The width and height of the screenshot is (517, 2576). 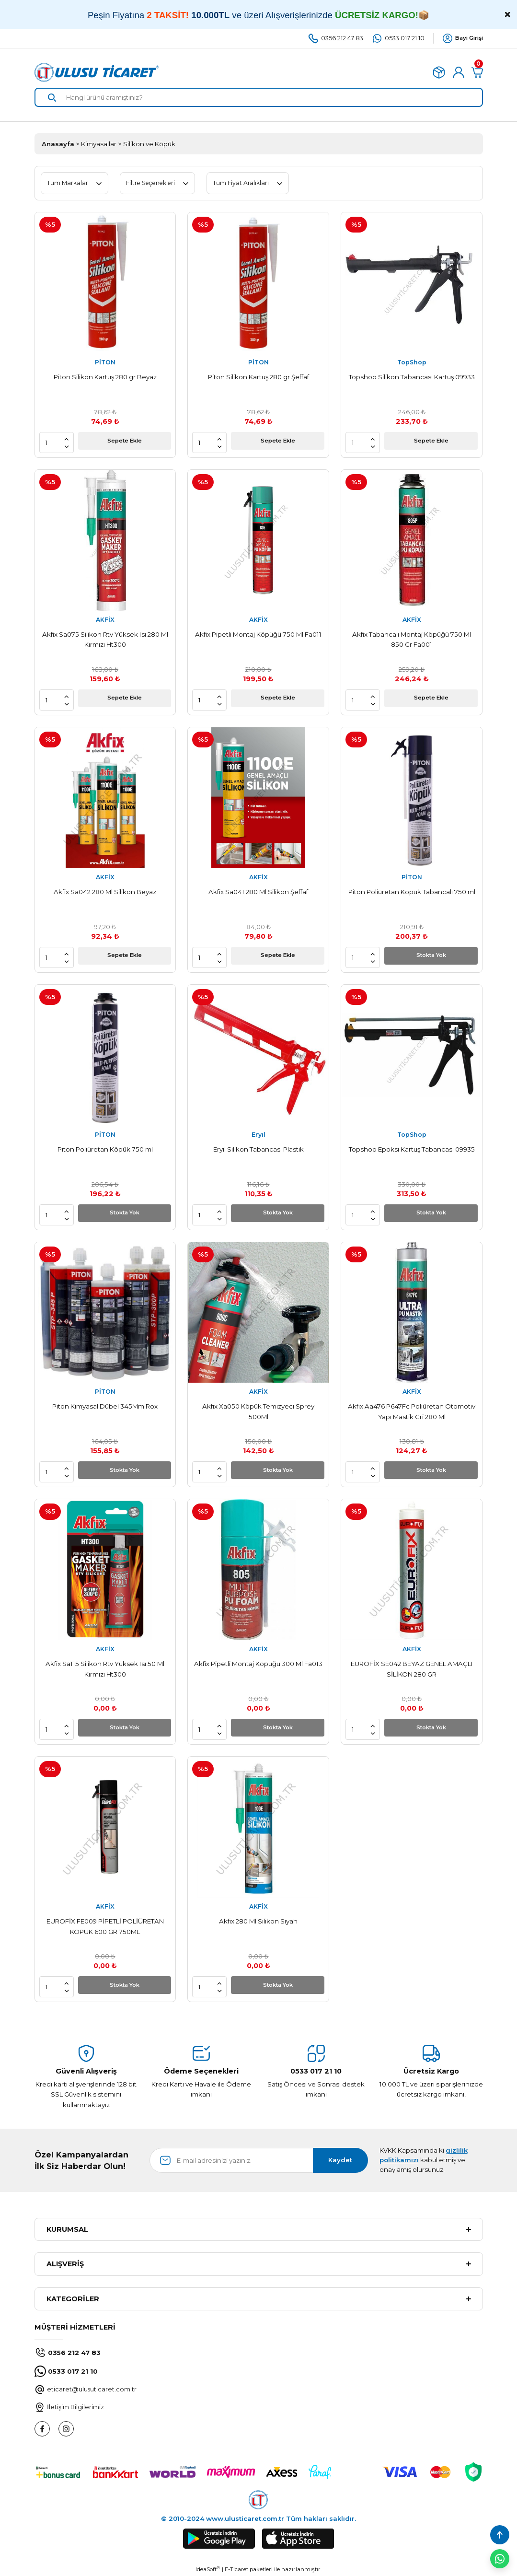 I want to click on Piton Silikon Kartuş 280 gr Şeffaf, so click(x=258, y=377).